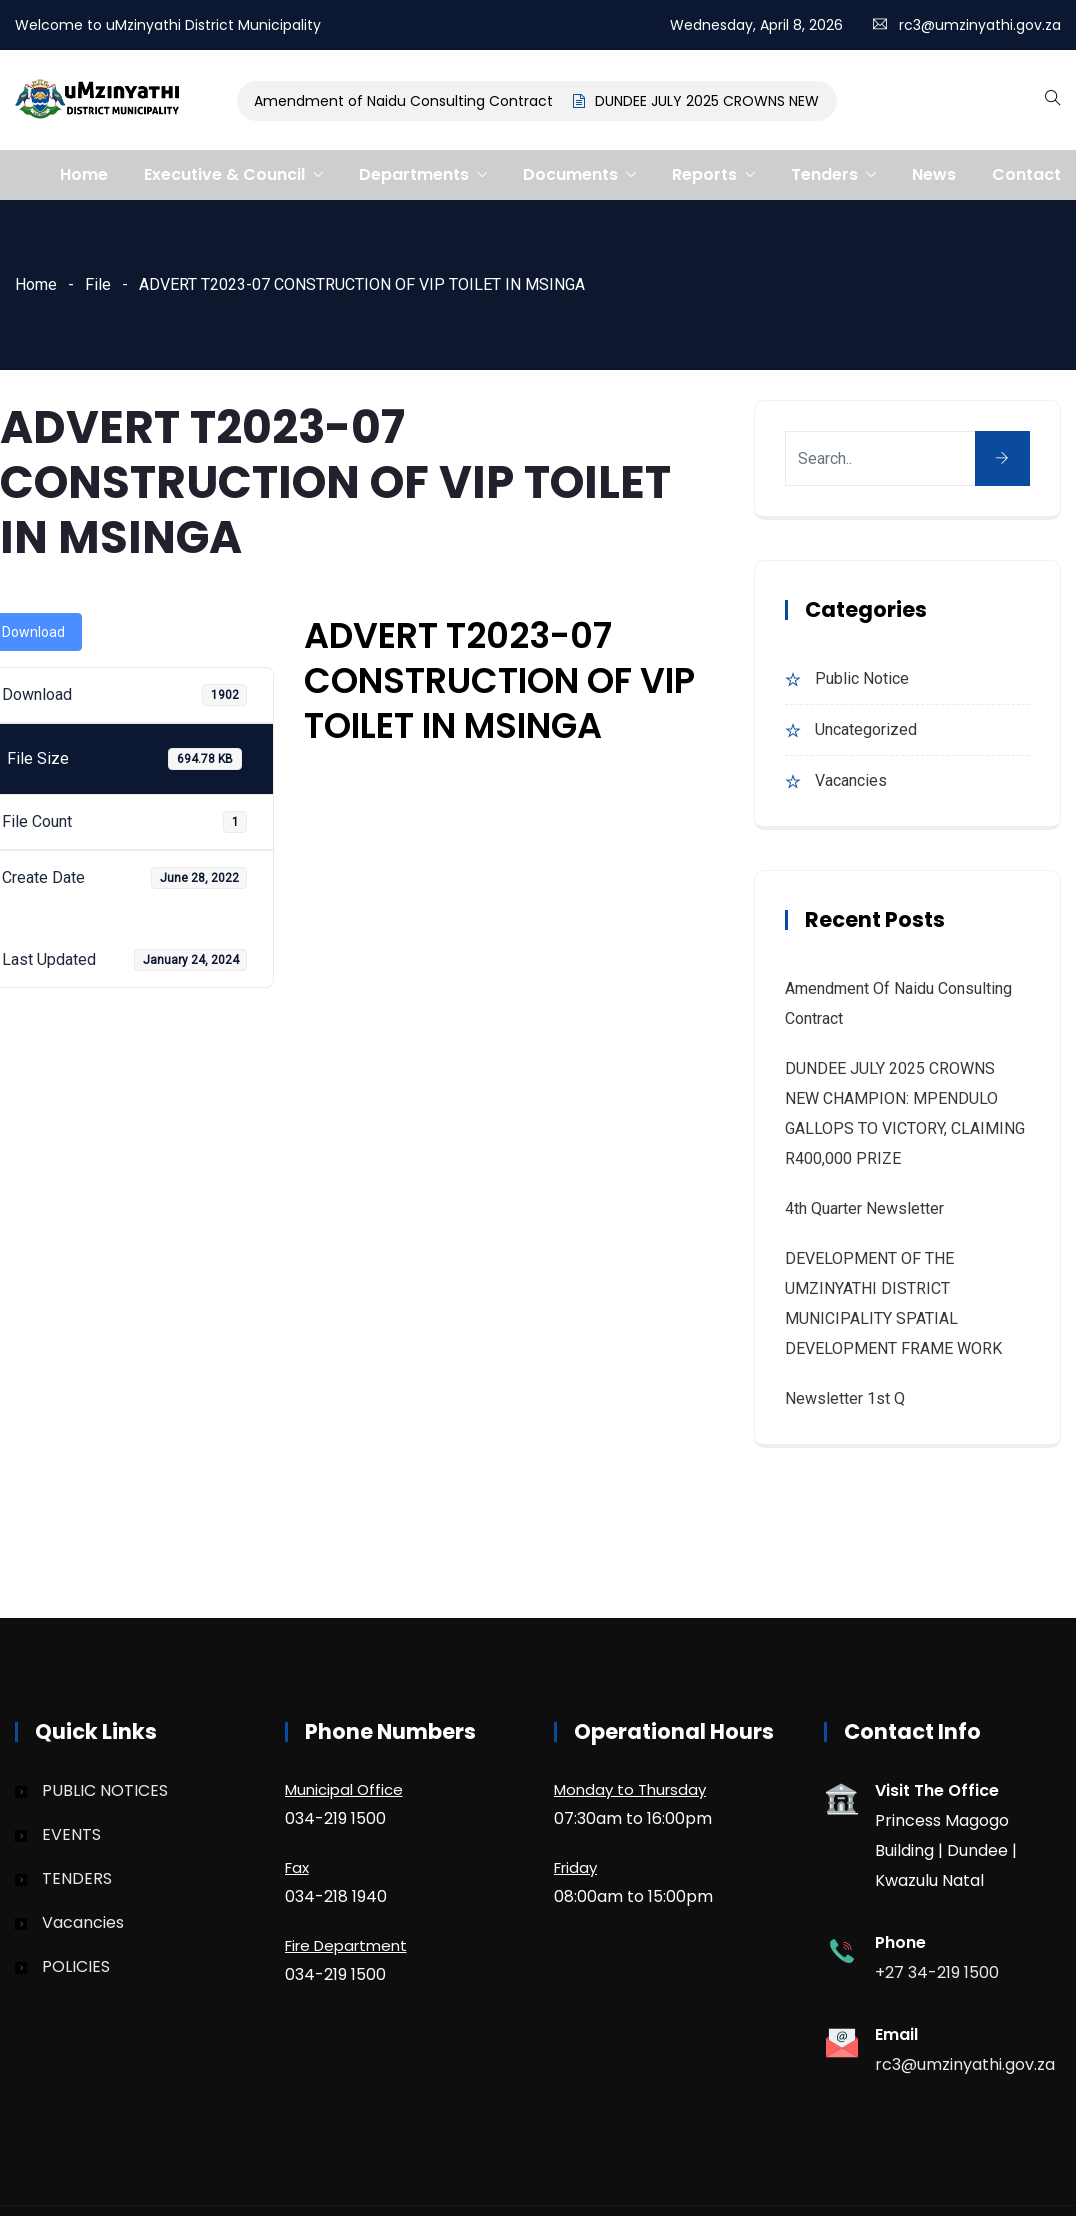 The width and height of the screenshot is (1076, 2216). I want to click on Tenders, so click(824, 174).